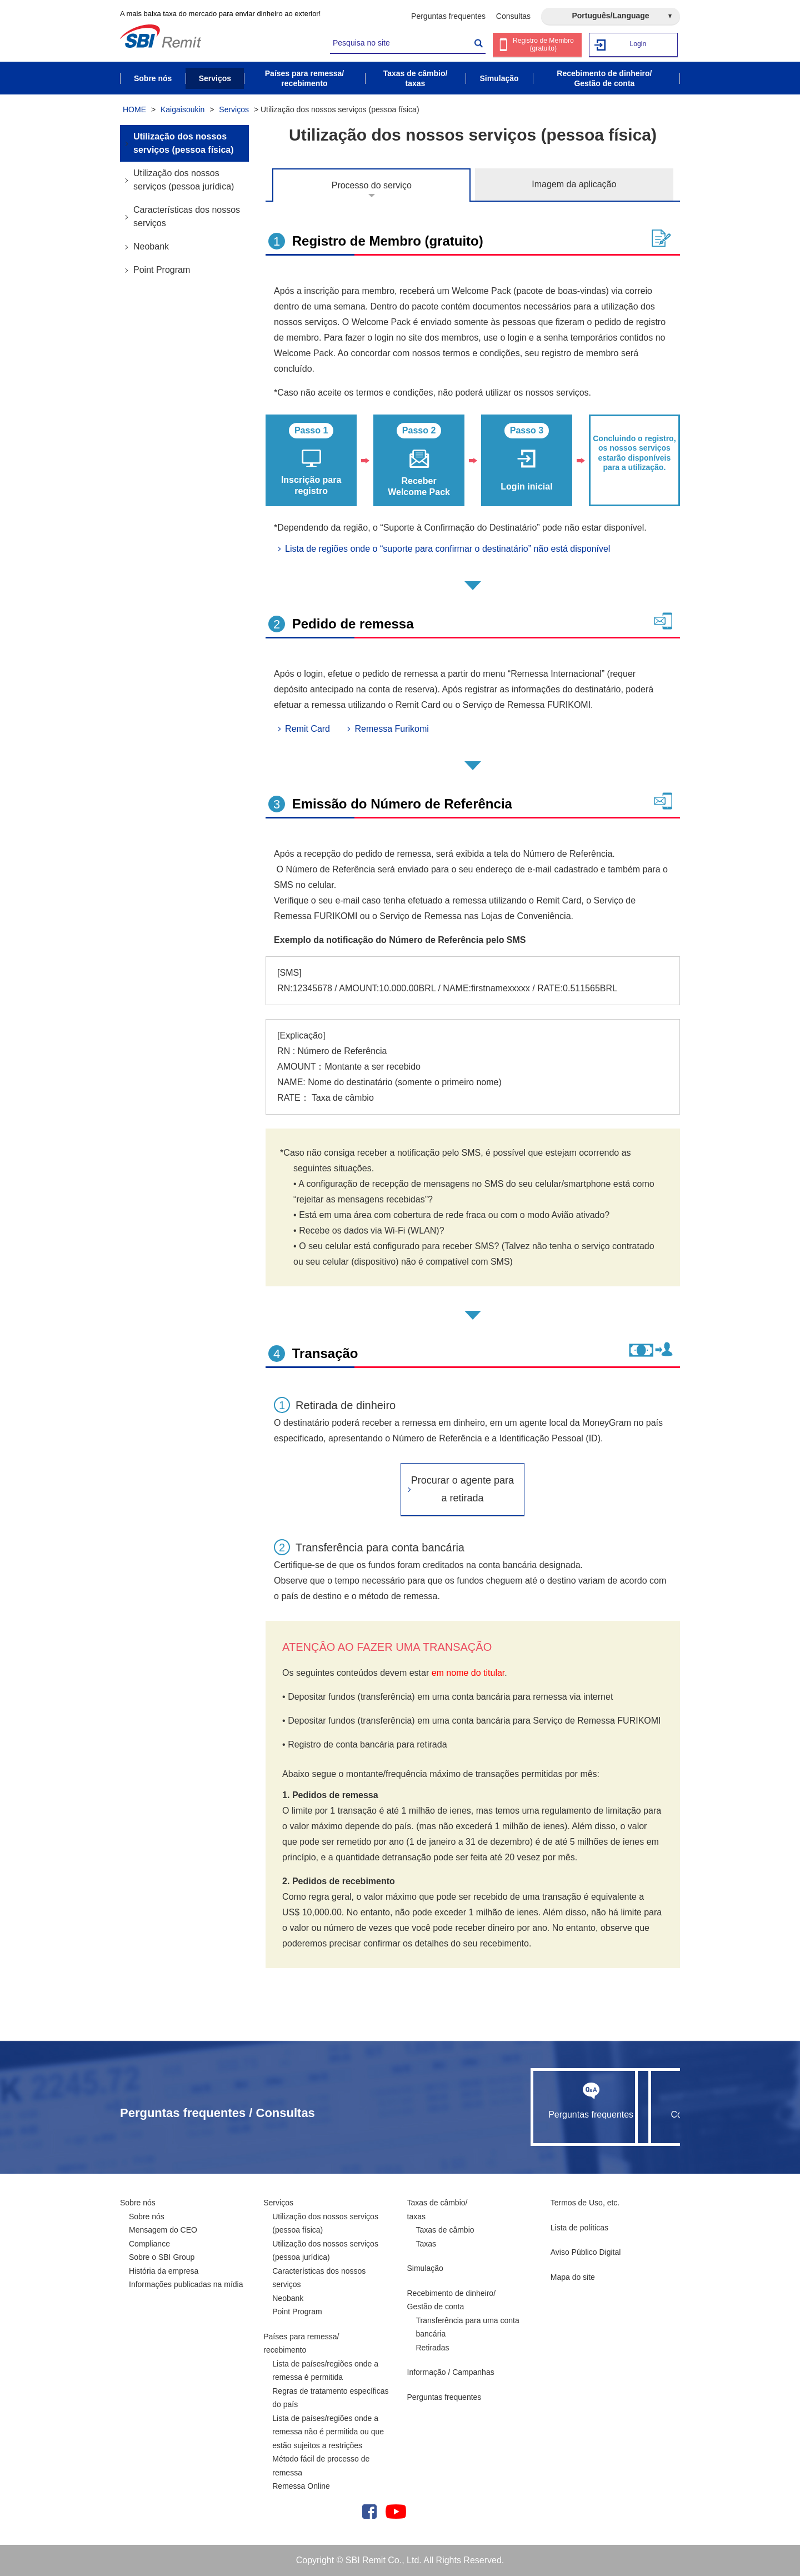 This screenshot has height=2576, width=800. What do you see at coordinates (182, 109) in the screenshot?
I see `Kaigaisoukin` at bounding box center [182, 109].